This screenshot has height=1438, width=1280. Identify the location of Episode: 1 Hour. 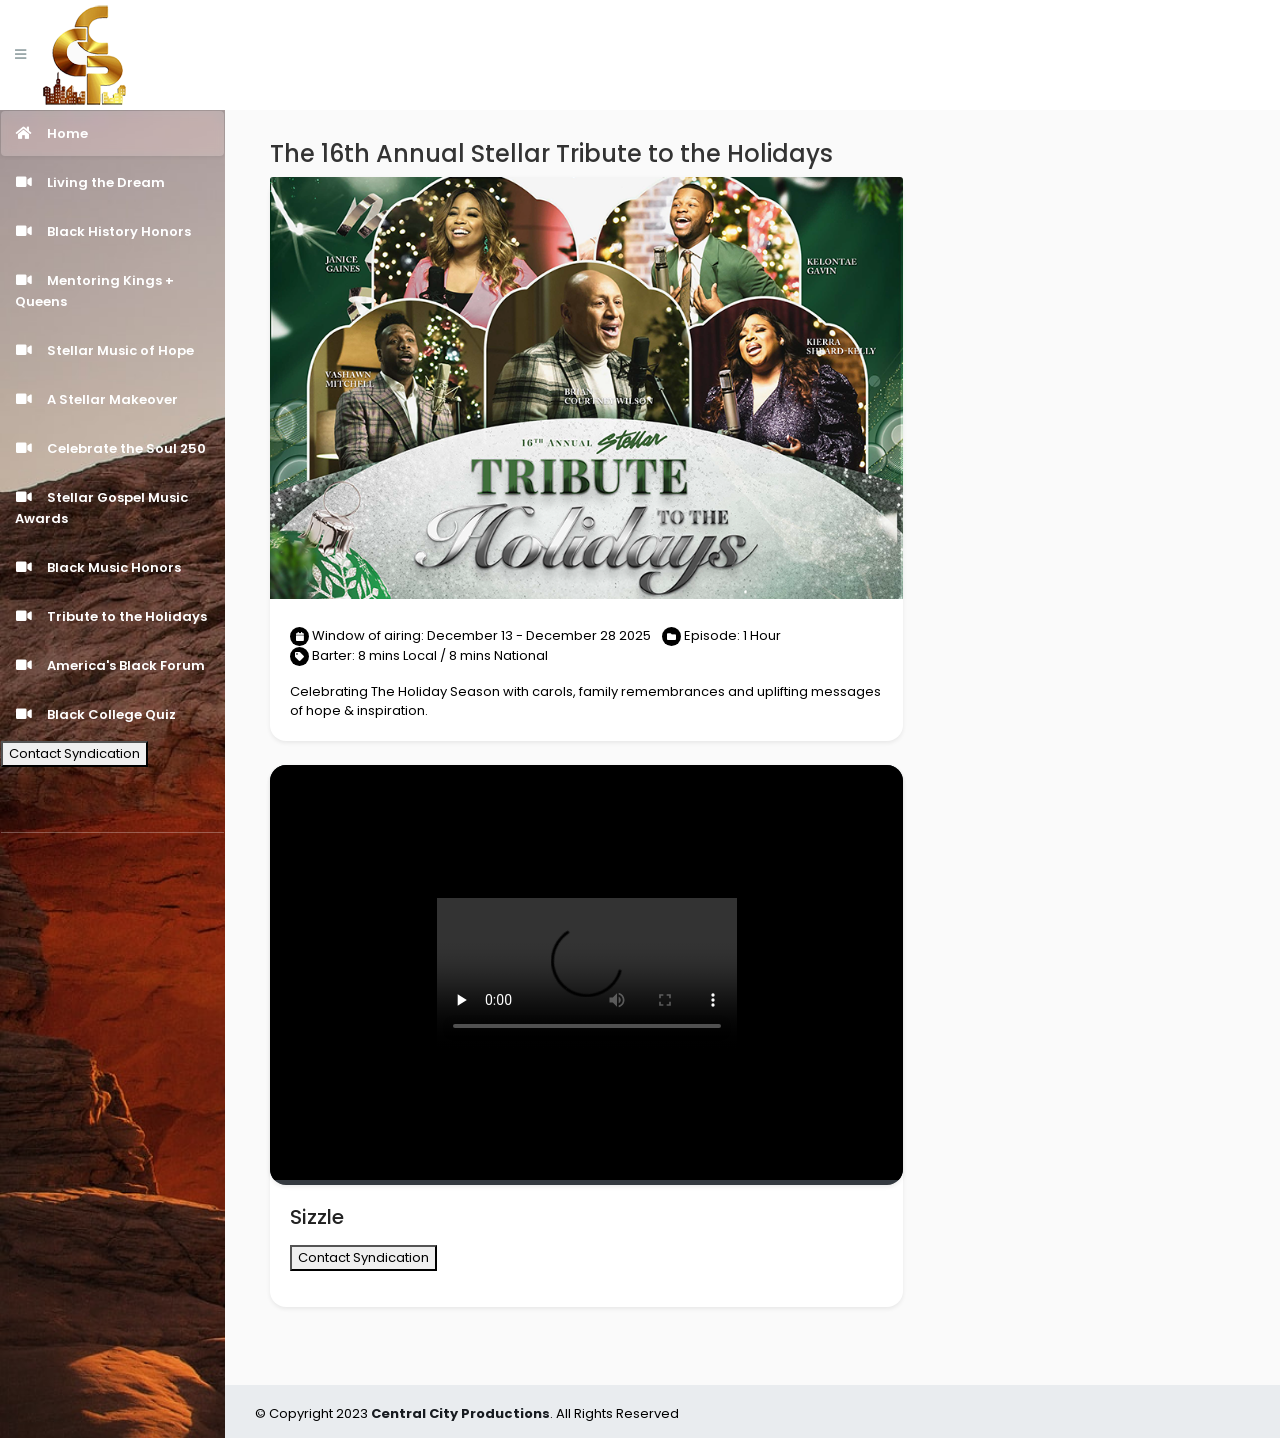
(732, 635).